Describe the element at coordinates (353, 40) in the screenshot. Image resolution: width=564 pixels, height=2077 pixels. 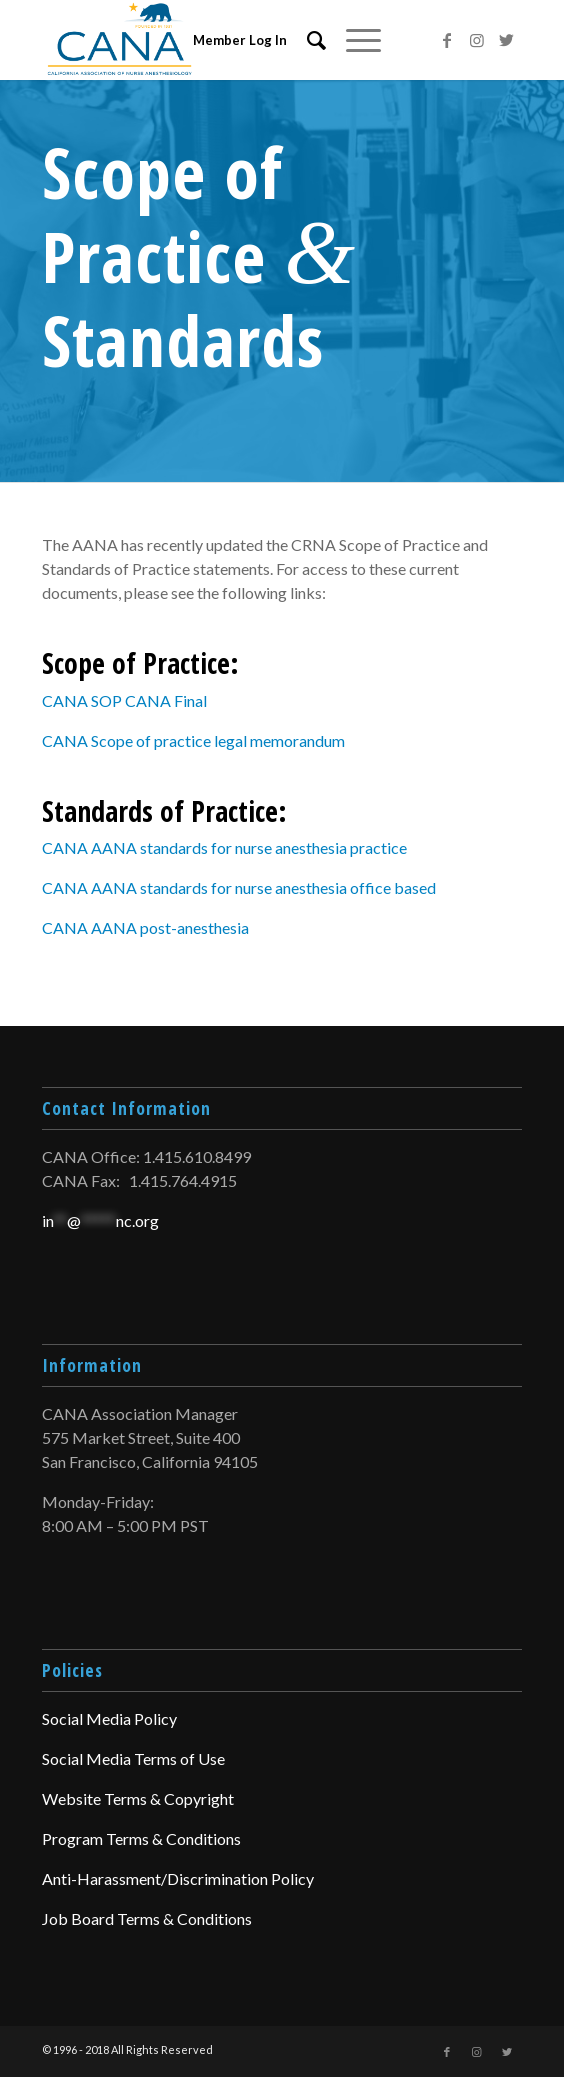
I see `[Menu]` at that location.